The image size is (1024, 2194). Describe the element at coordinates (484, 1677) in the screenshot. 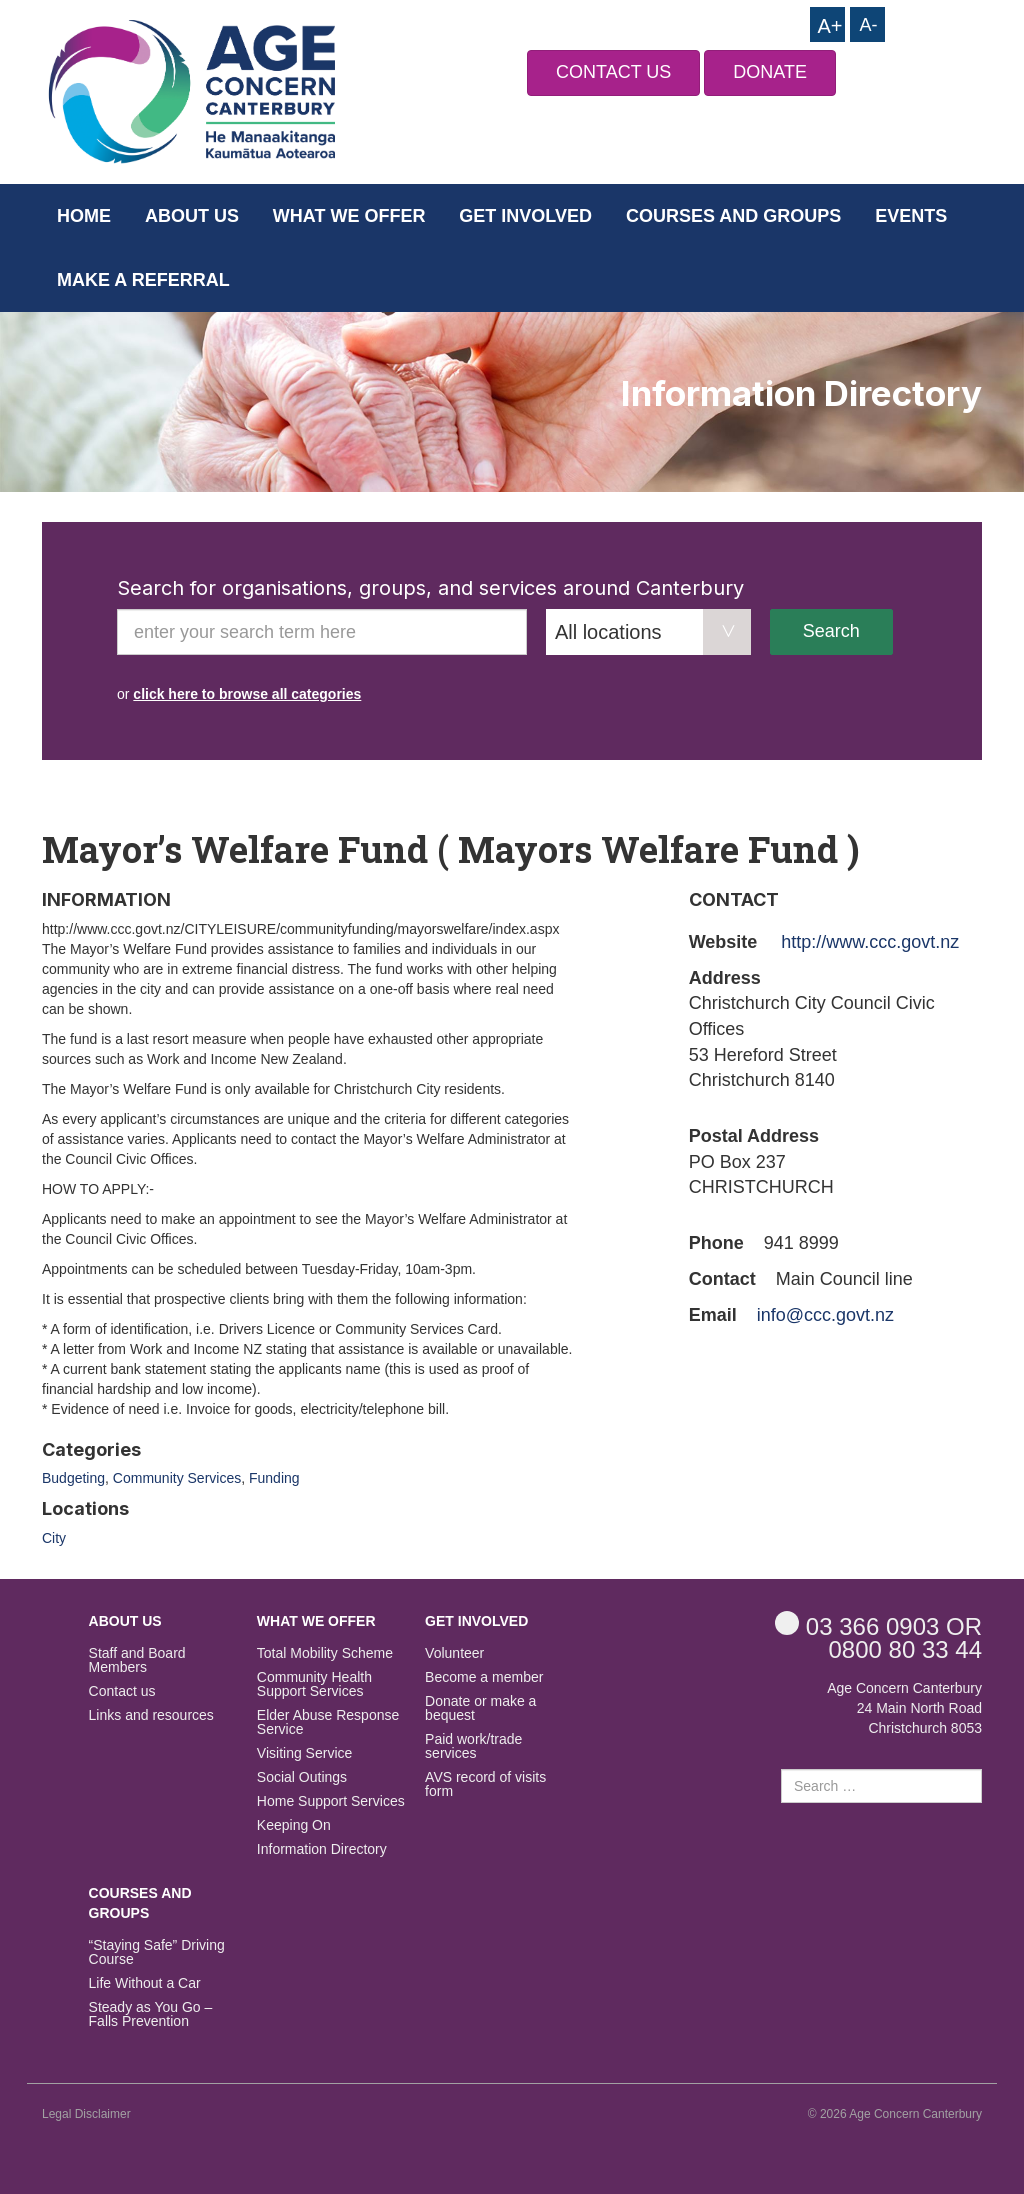

I see `Become a member` at that location.